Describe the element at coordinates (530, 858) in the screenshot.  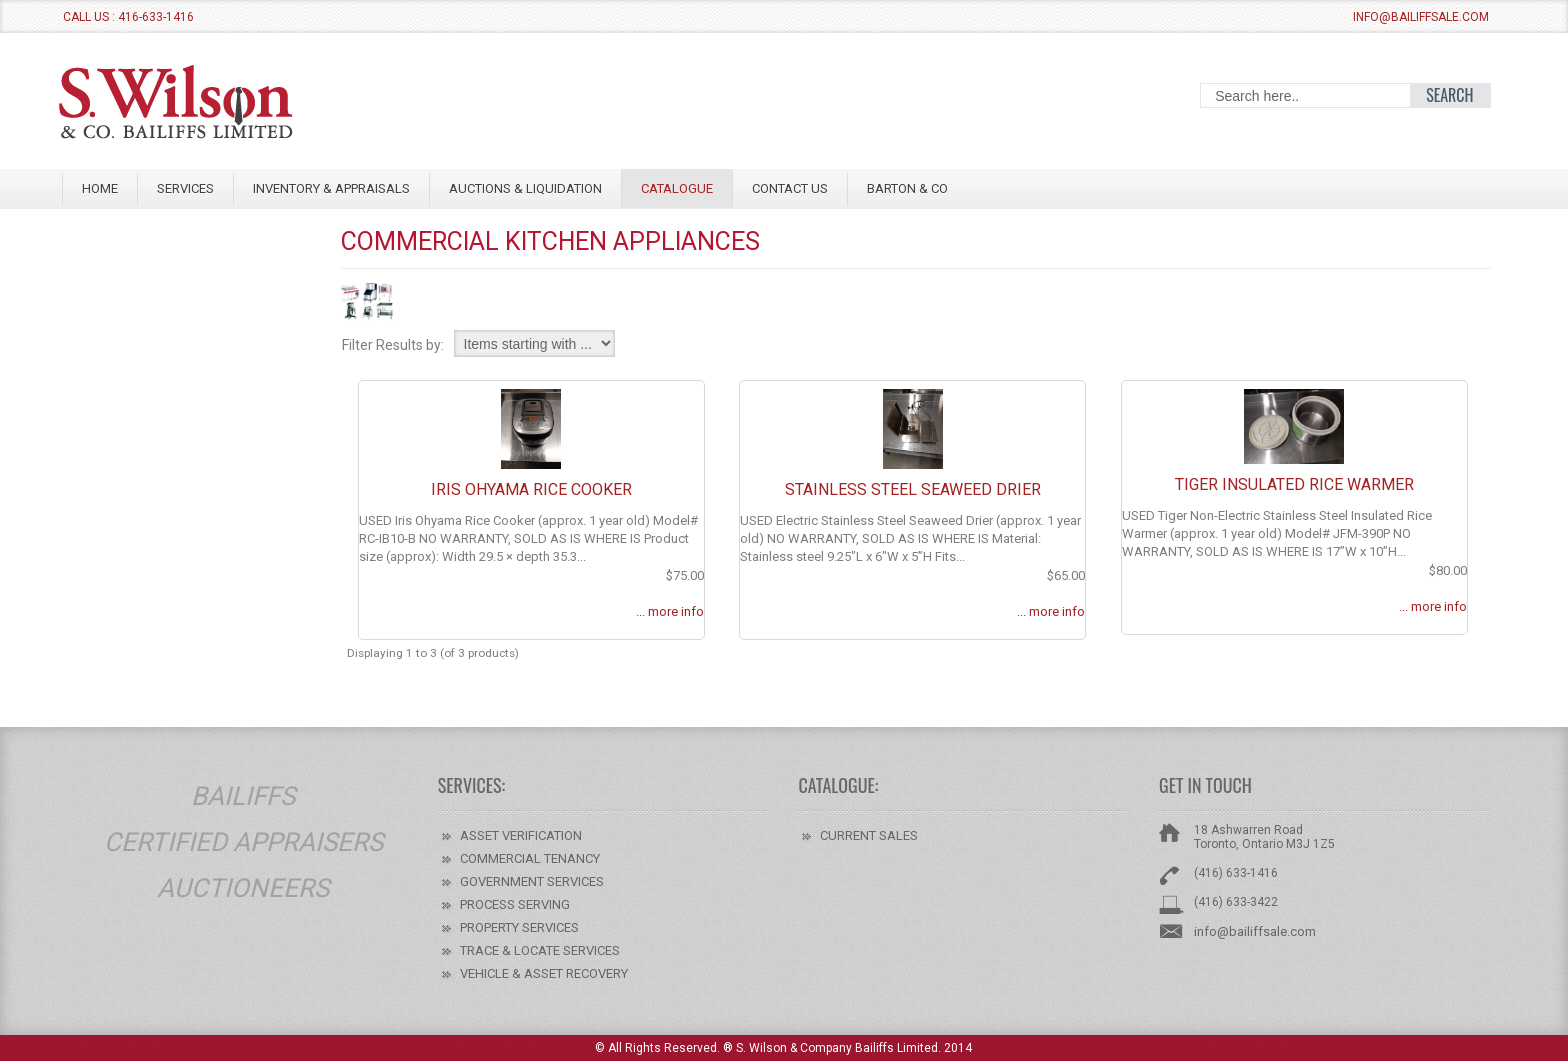
I see `COMMERCIAL TENANCY` at that location.